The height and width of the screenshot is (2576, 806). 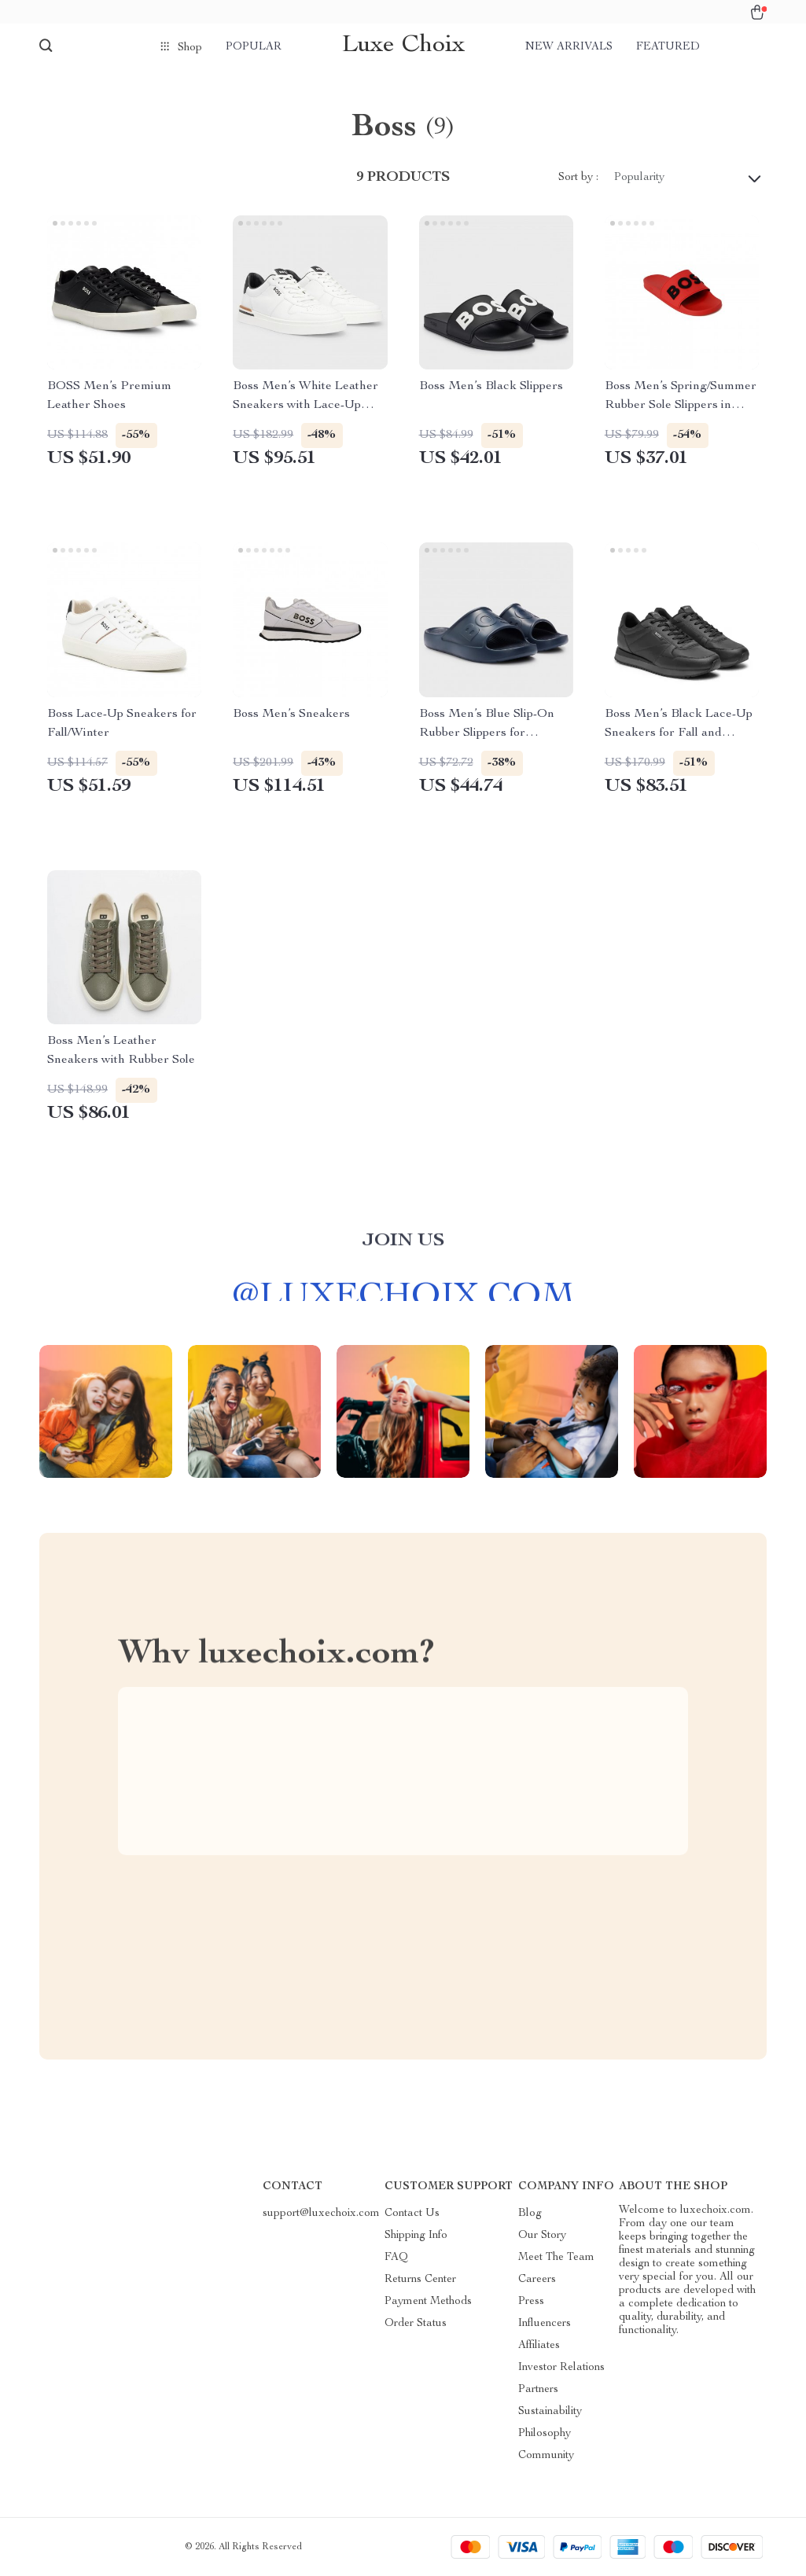 I want to click on FAQ, so click(x=396, y=2257).